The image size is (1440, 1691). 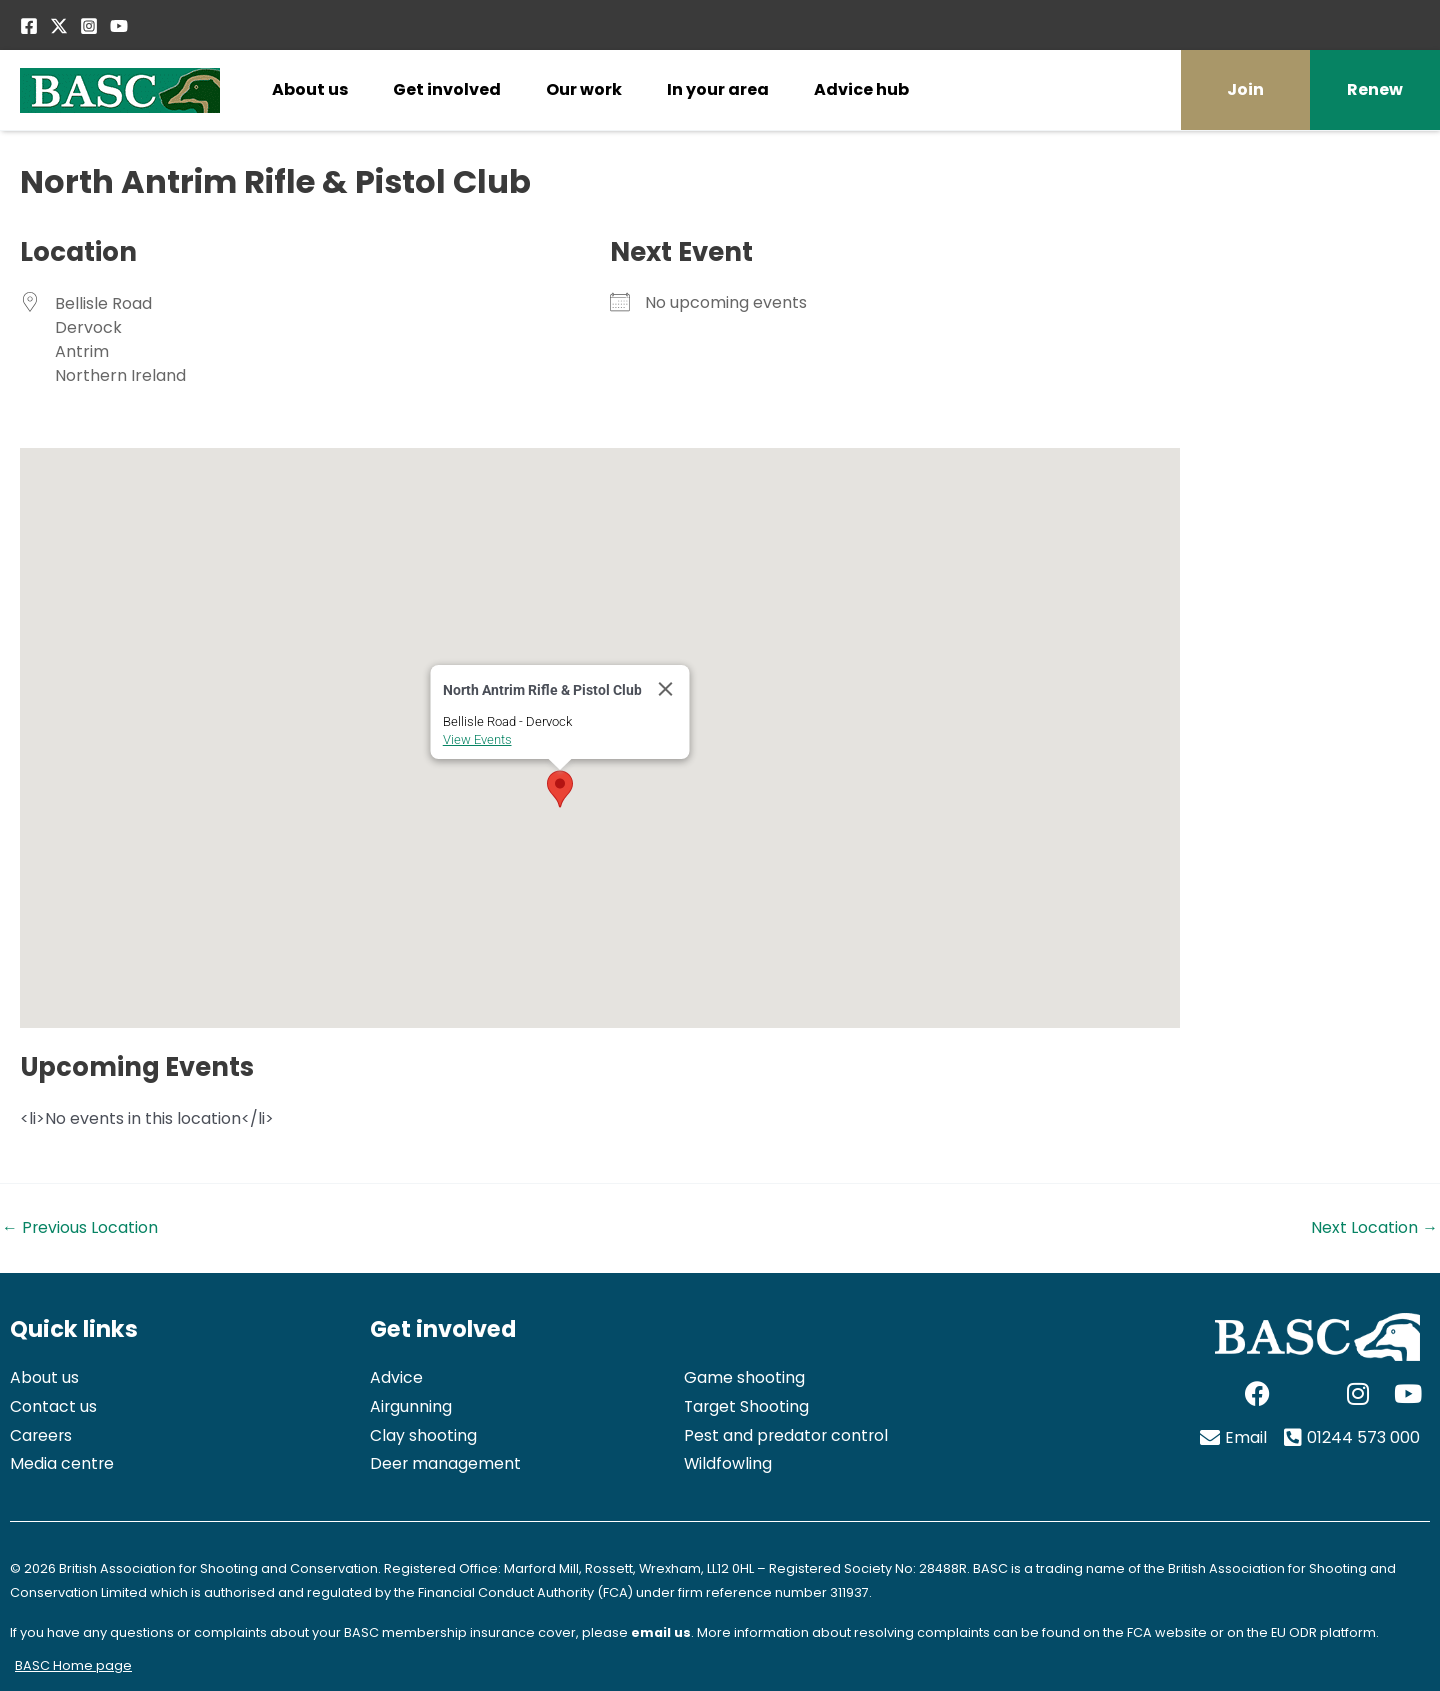 What do you see at coordinates (80, 1228) in the screenshot?
I see `Previous Location` at bounding box center [80, 1228].